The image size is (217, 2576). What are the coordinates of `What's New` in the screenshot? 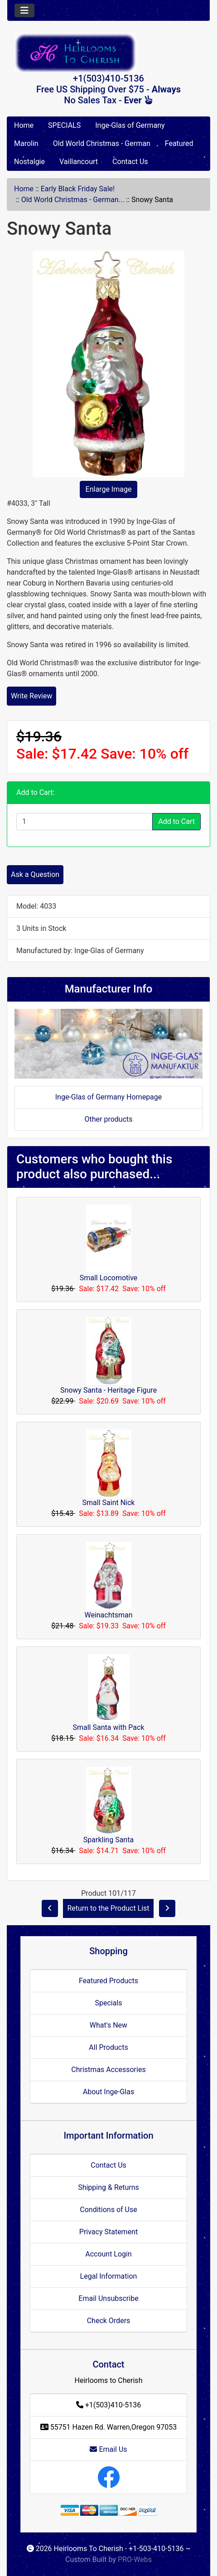 It's located at (108, 2025).